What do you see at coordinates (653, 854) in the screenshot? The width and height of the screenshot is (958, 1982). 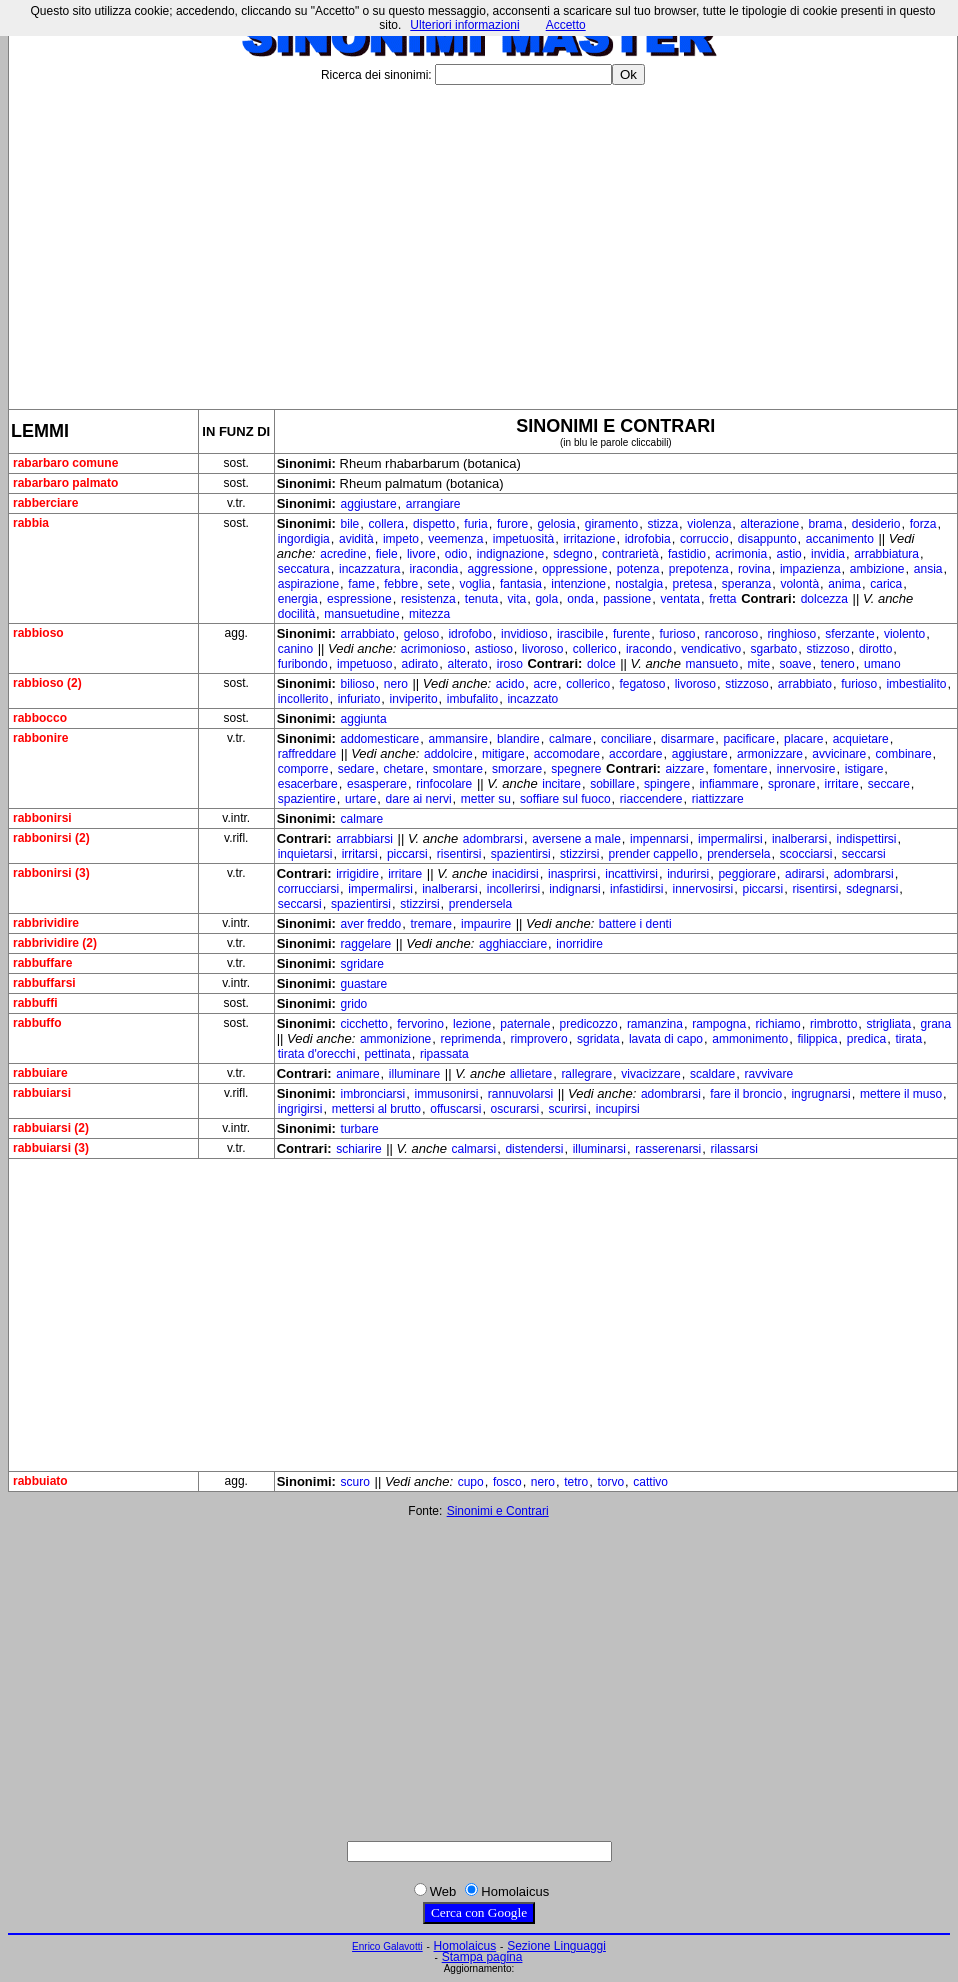 I see `prender cappello` at bounding box center [653, 854].